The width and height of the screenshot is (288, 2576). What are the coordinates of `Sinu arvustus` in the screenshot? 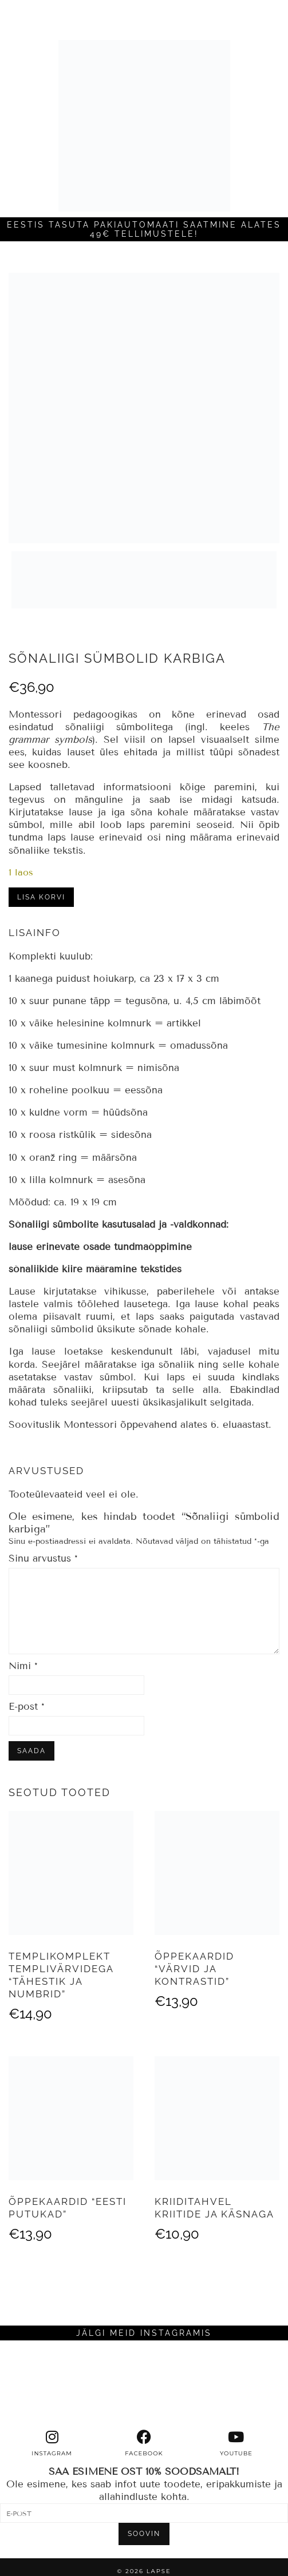 It's located at (43, 1558).